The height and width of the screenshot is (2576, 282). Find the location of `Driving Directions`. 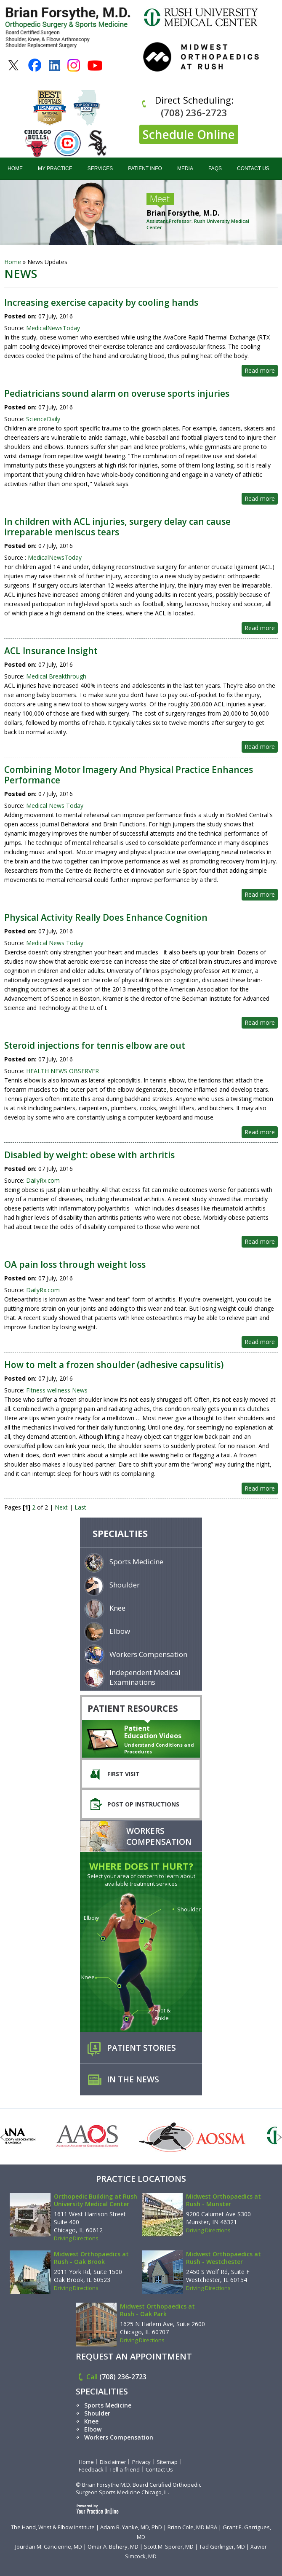

Driving Directions is located at coordinates (76, 2238).